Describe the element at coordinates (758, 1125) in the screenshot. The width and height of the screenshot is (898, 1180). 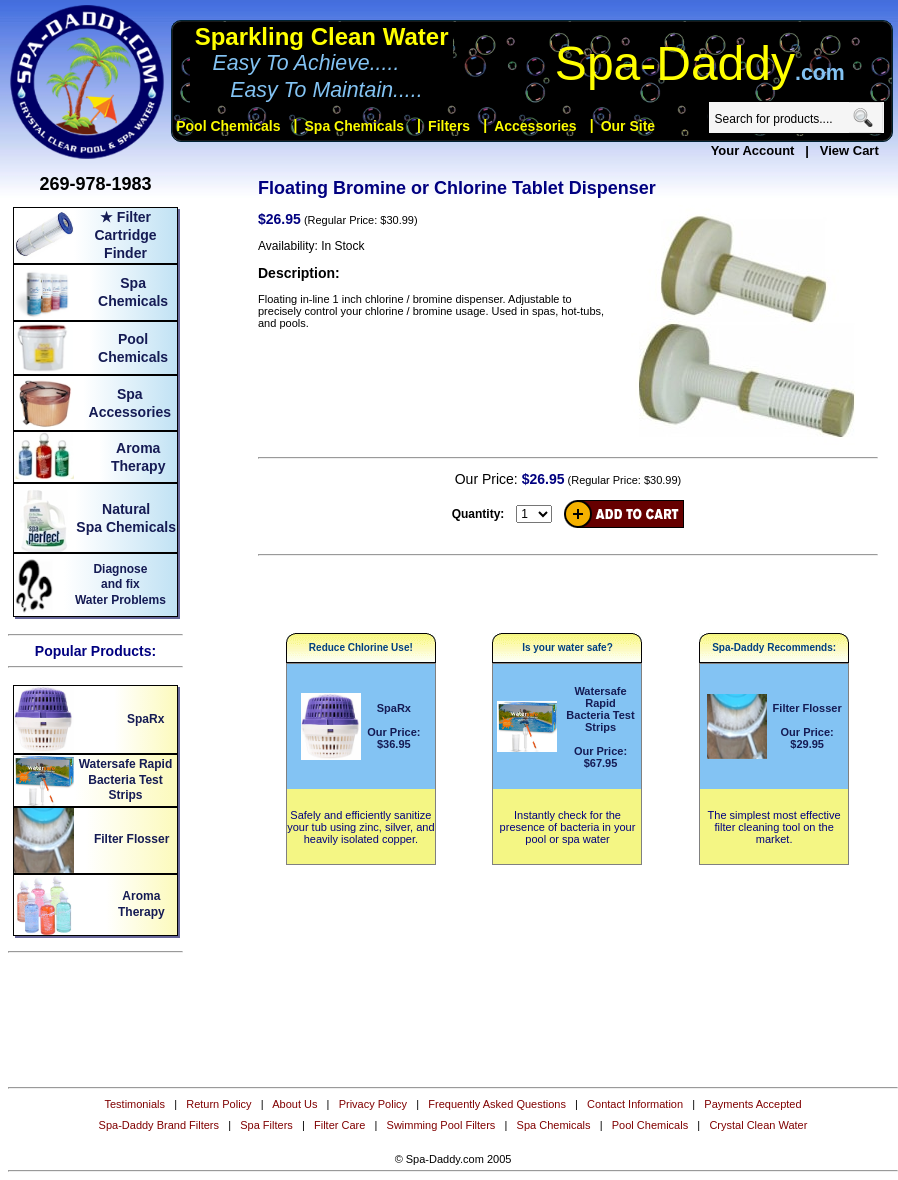
I see `Crystal Clean Water` at that location.